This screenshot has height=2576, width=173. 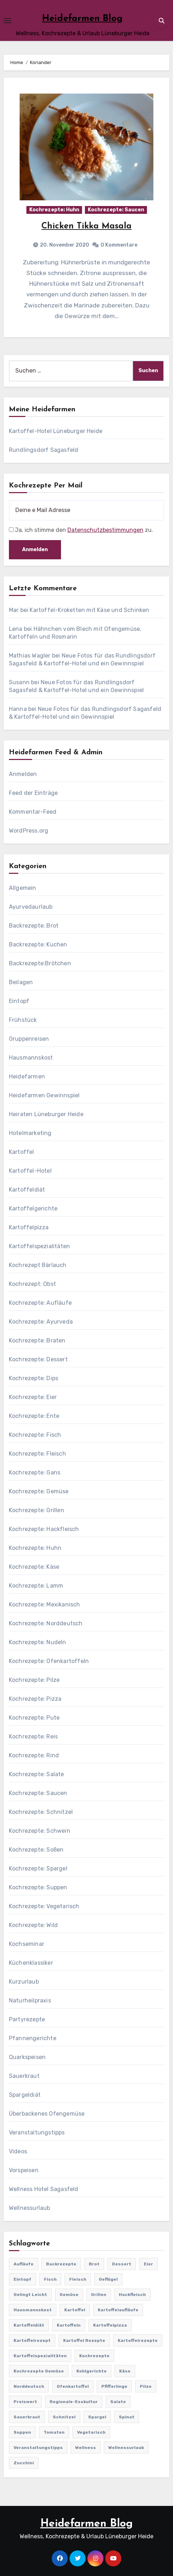 I want to click on Kommentar-Feed, so click(x=33, y=811).